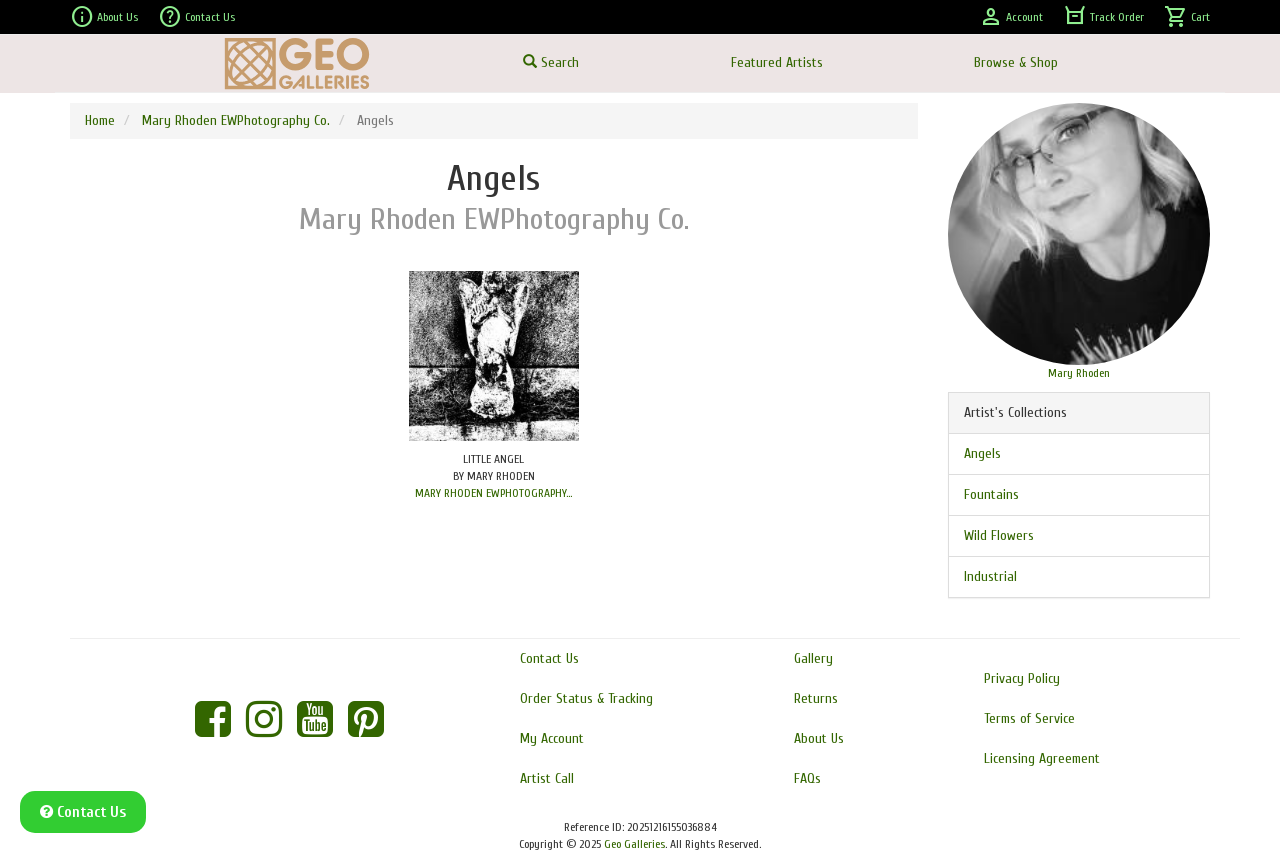  What do you see at coordinates (493, 493) in the screenshot?
I see `MARY RHODEN EWPHOTOGRAPHY...` at bounding box center [493, 493].